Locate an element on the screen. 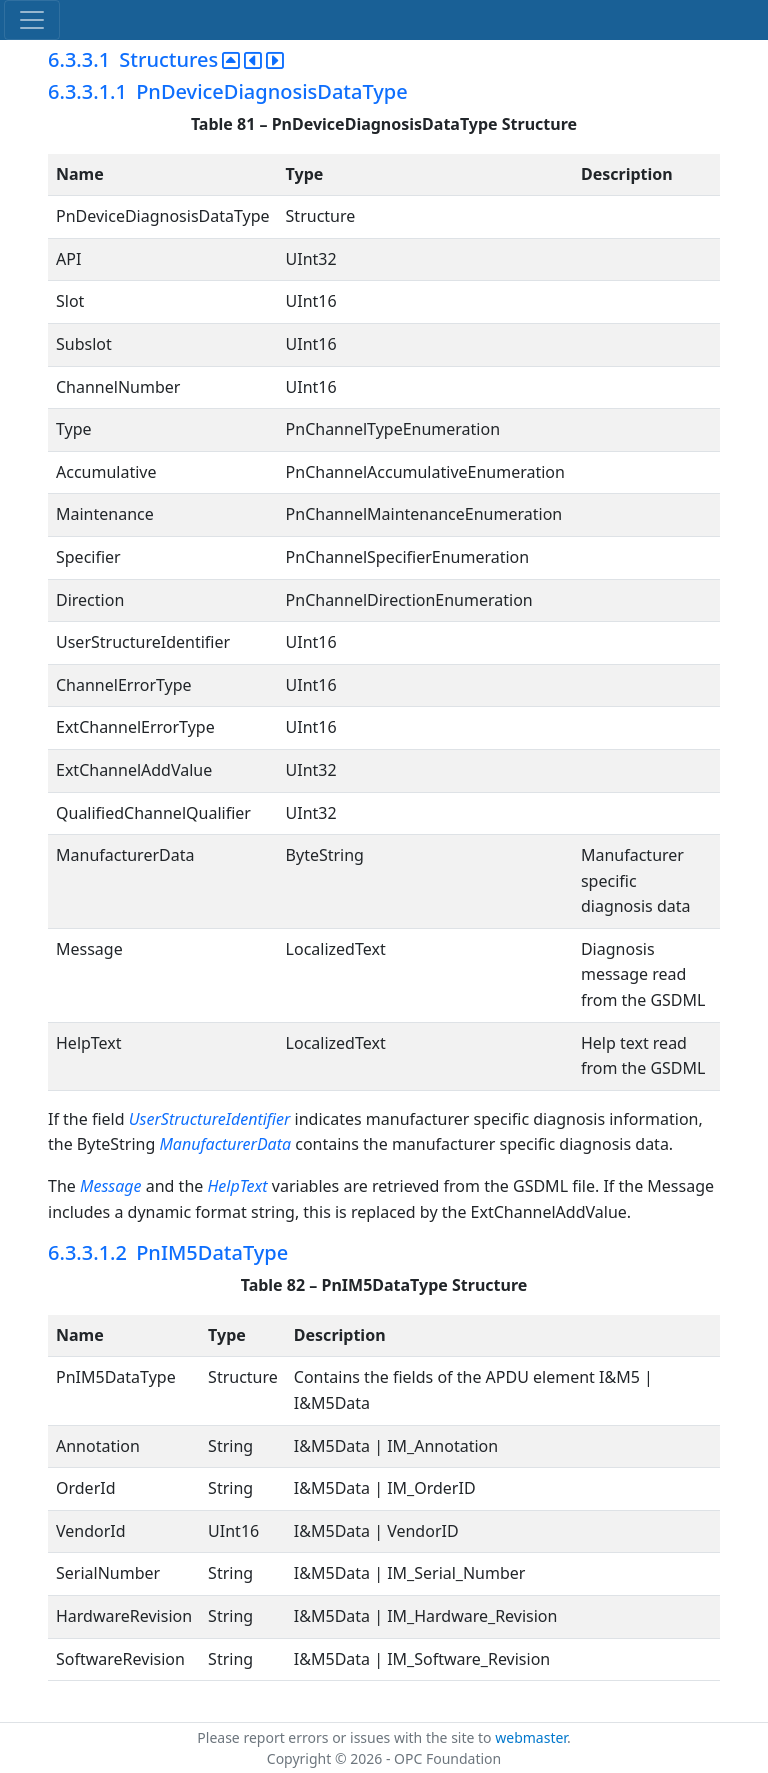 The height and width of the screenshot is (1773, 768). Message is located at coordinates (111, 1186).